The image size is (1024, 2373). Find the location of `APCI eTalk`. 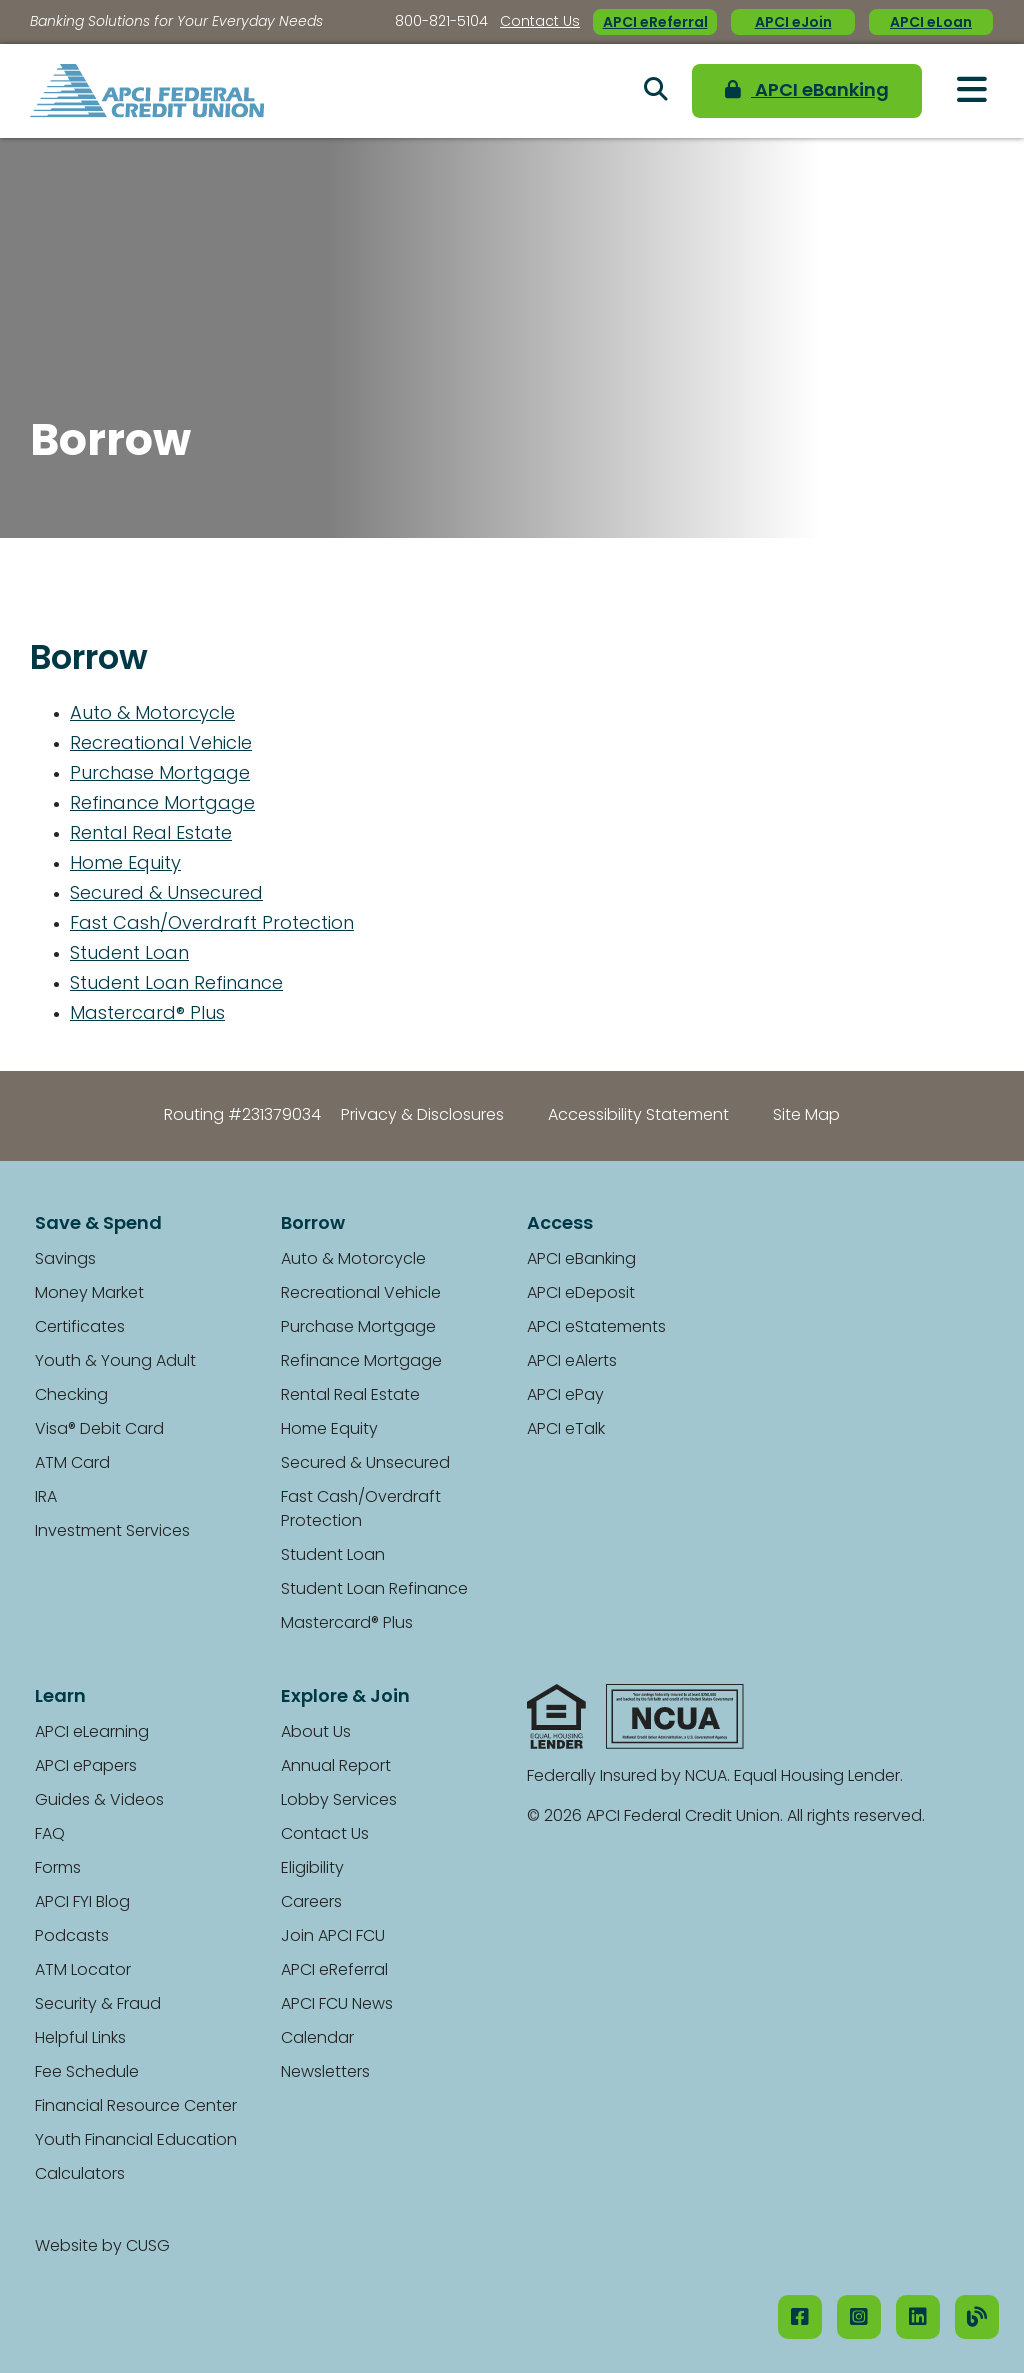

APCI eTalk is located at coordinates (566, 1430).